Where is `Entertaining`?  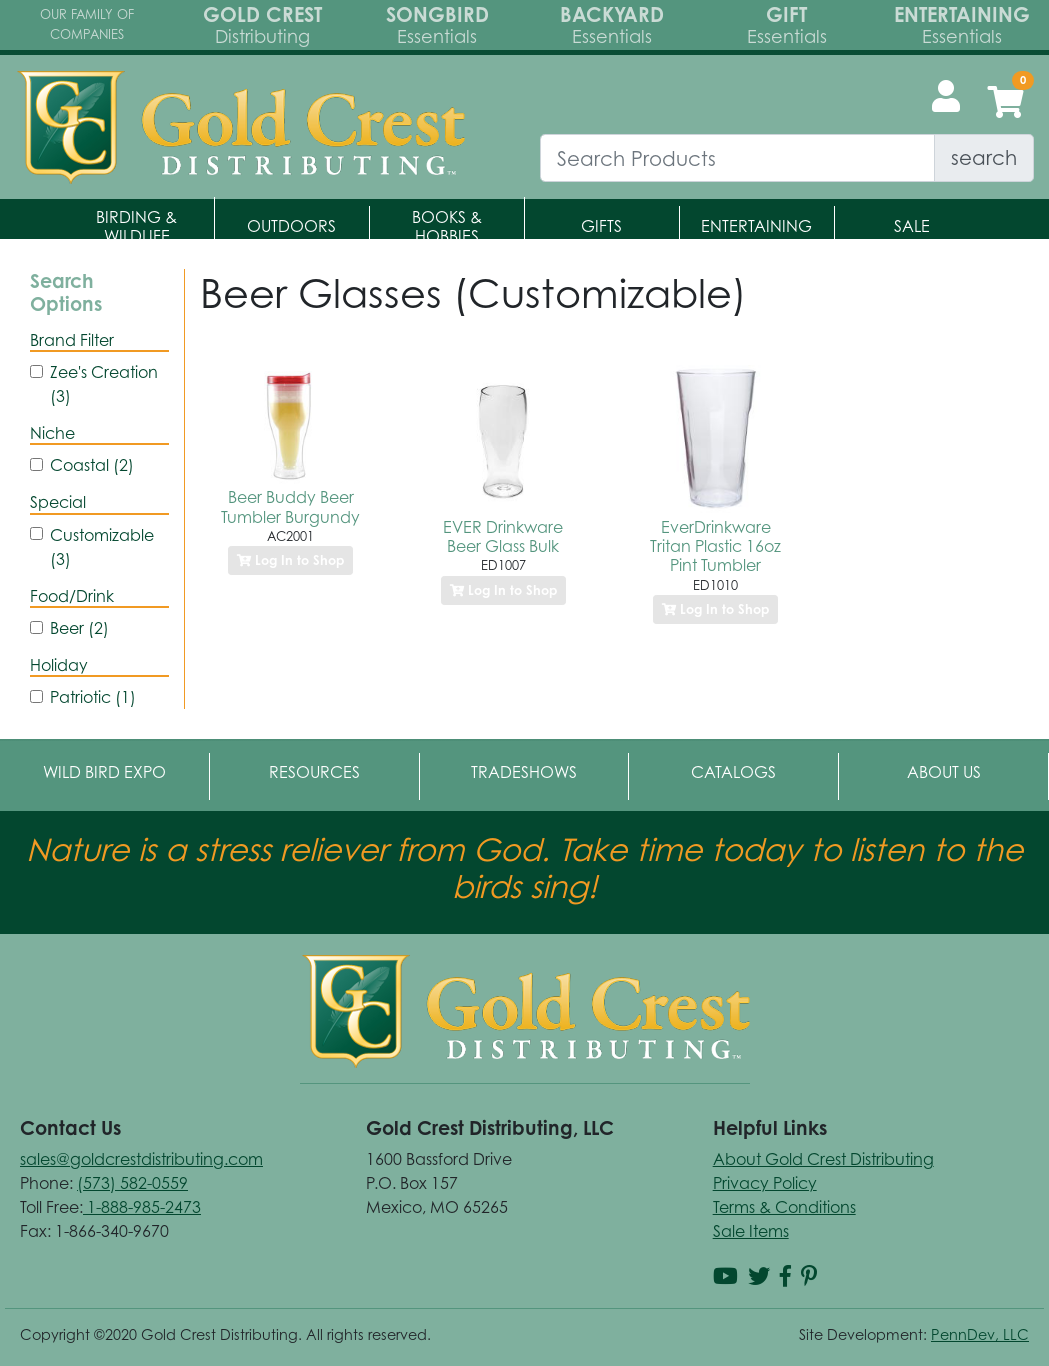
Entertaining is located at coordinates (756, 226).